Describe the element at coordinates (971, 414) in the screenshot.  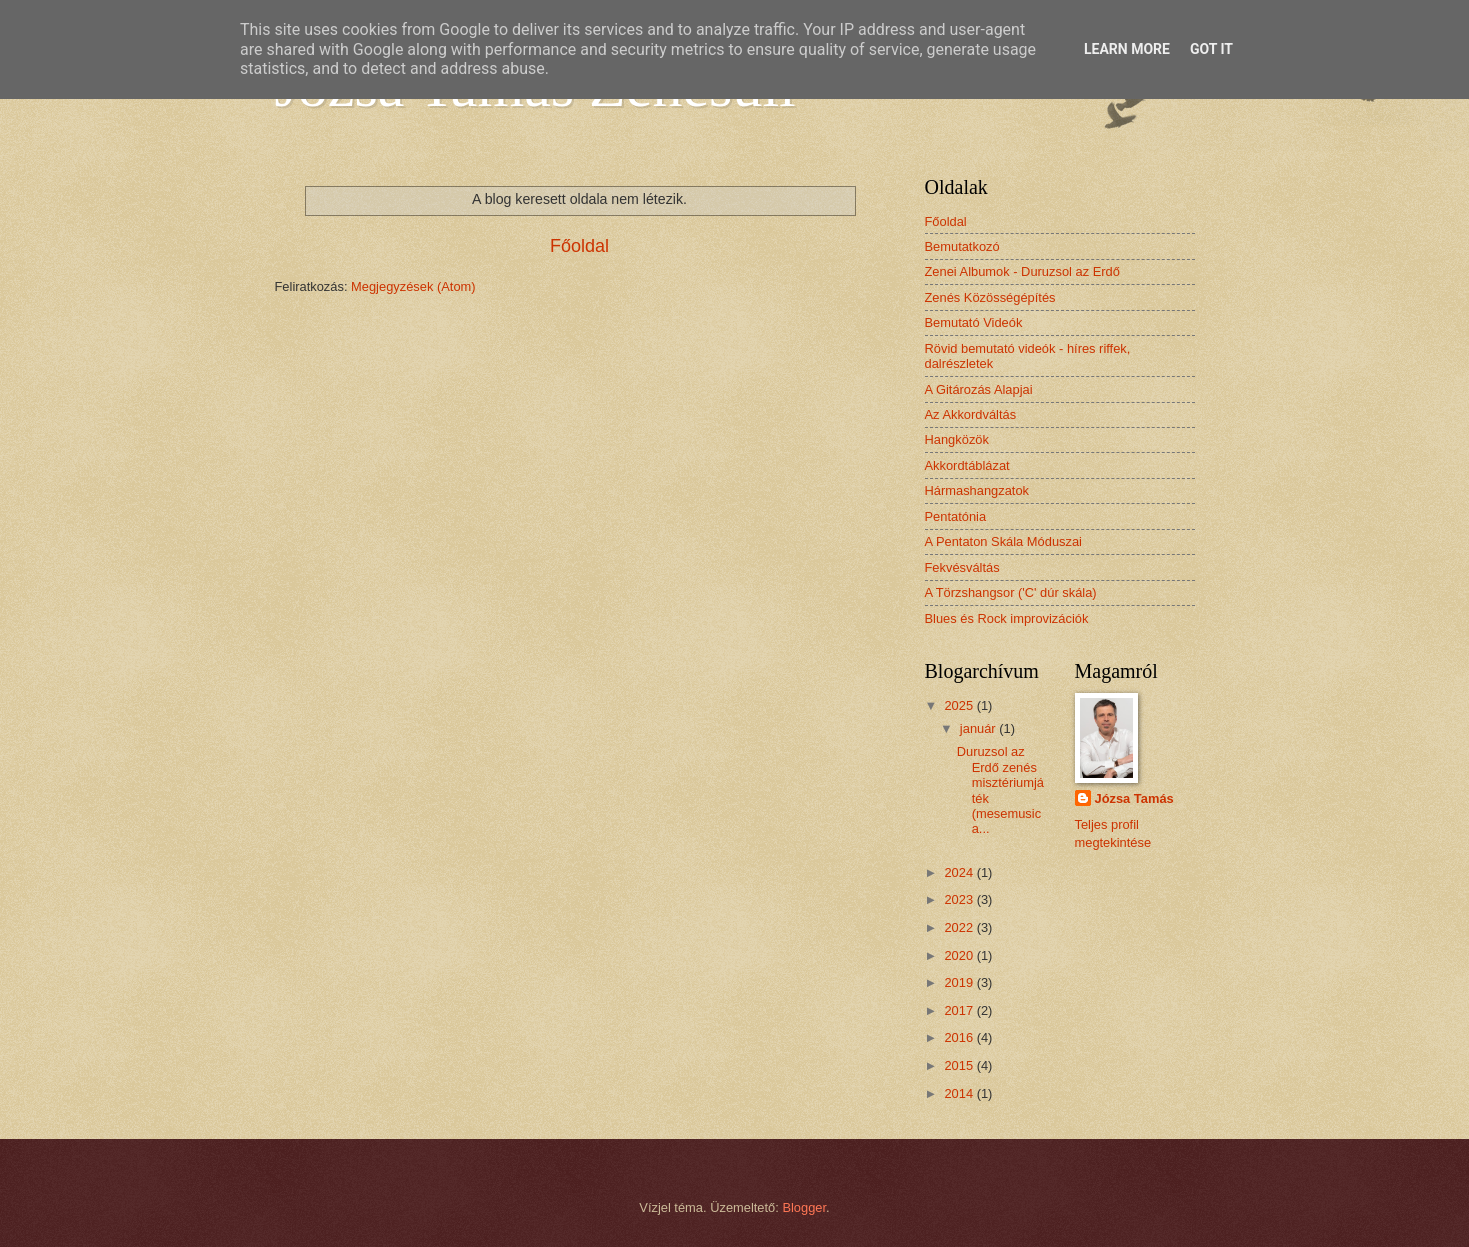
I see `Az Akkordváltás` at that location.